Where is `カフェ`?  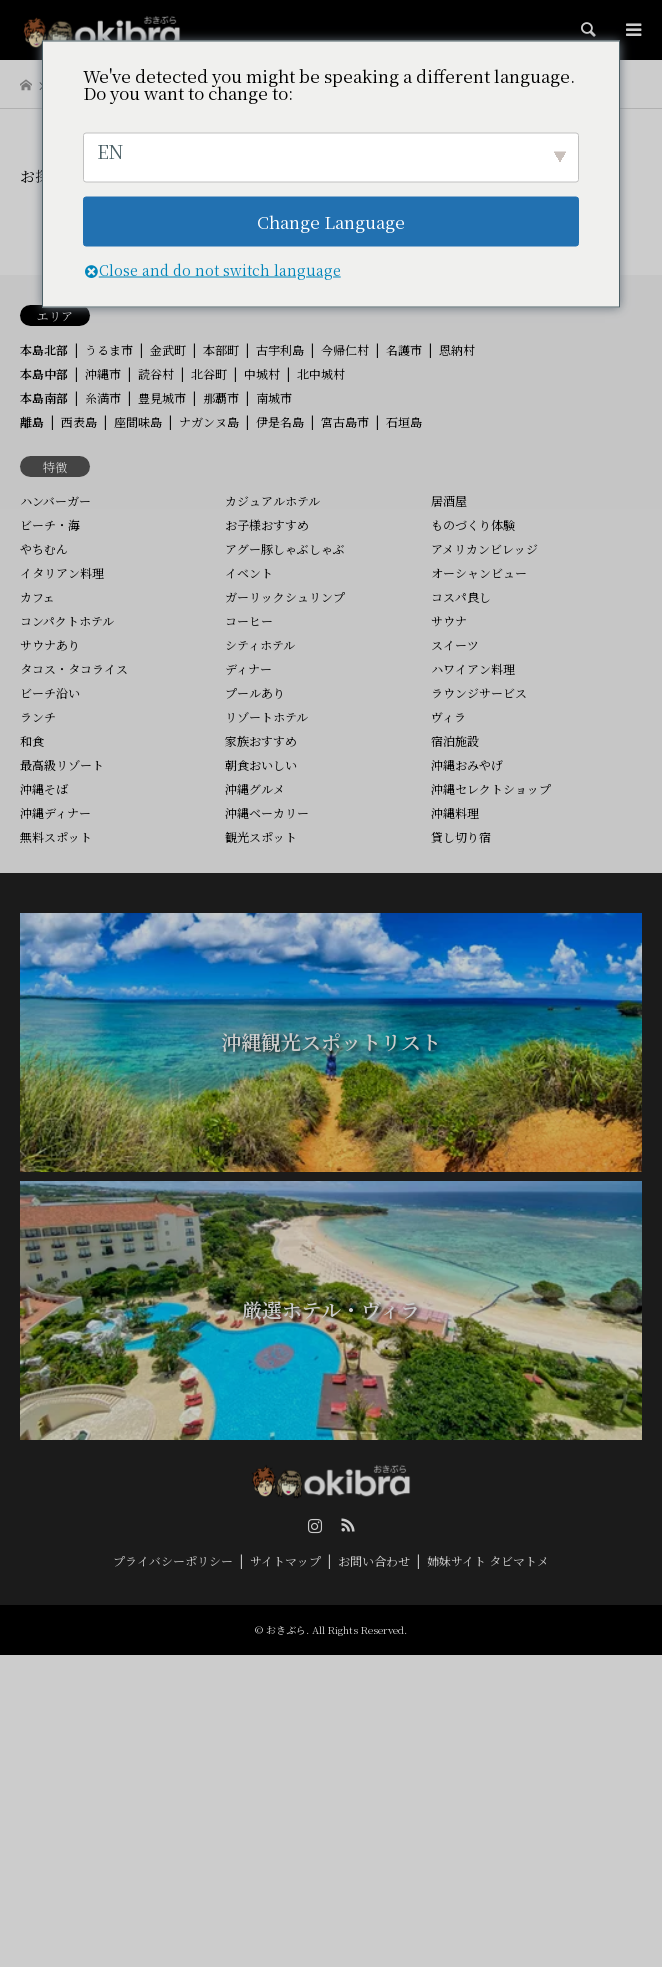 カフェ is located at coordinates (37, 596).